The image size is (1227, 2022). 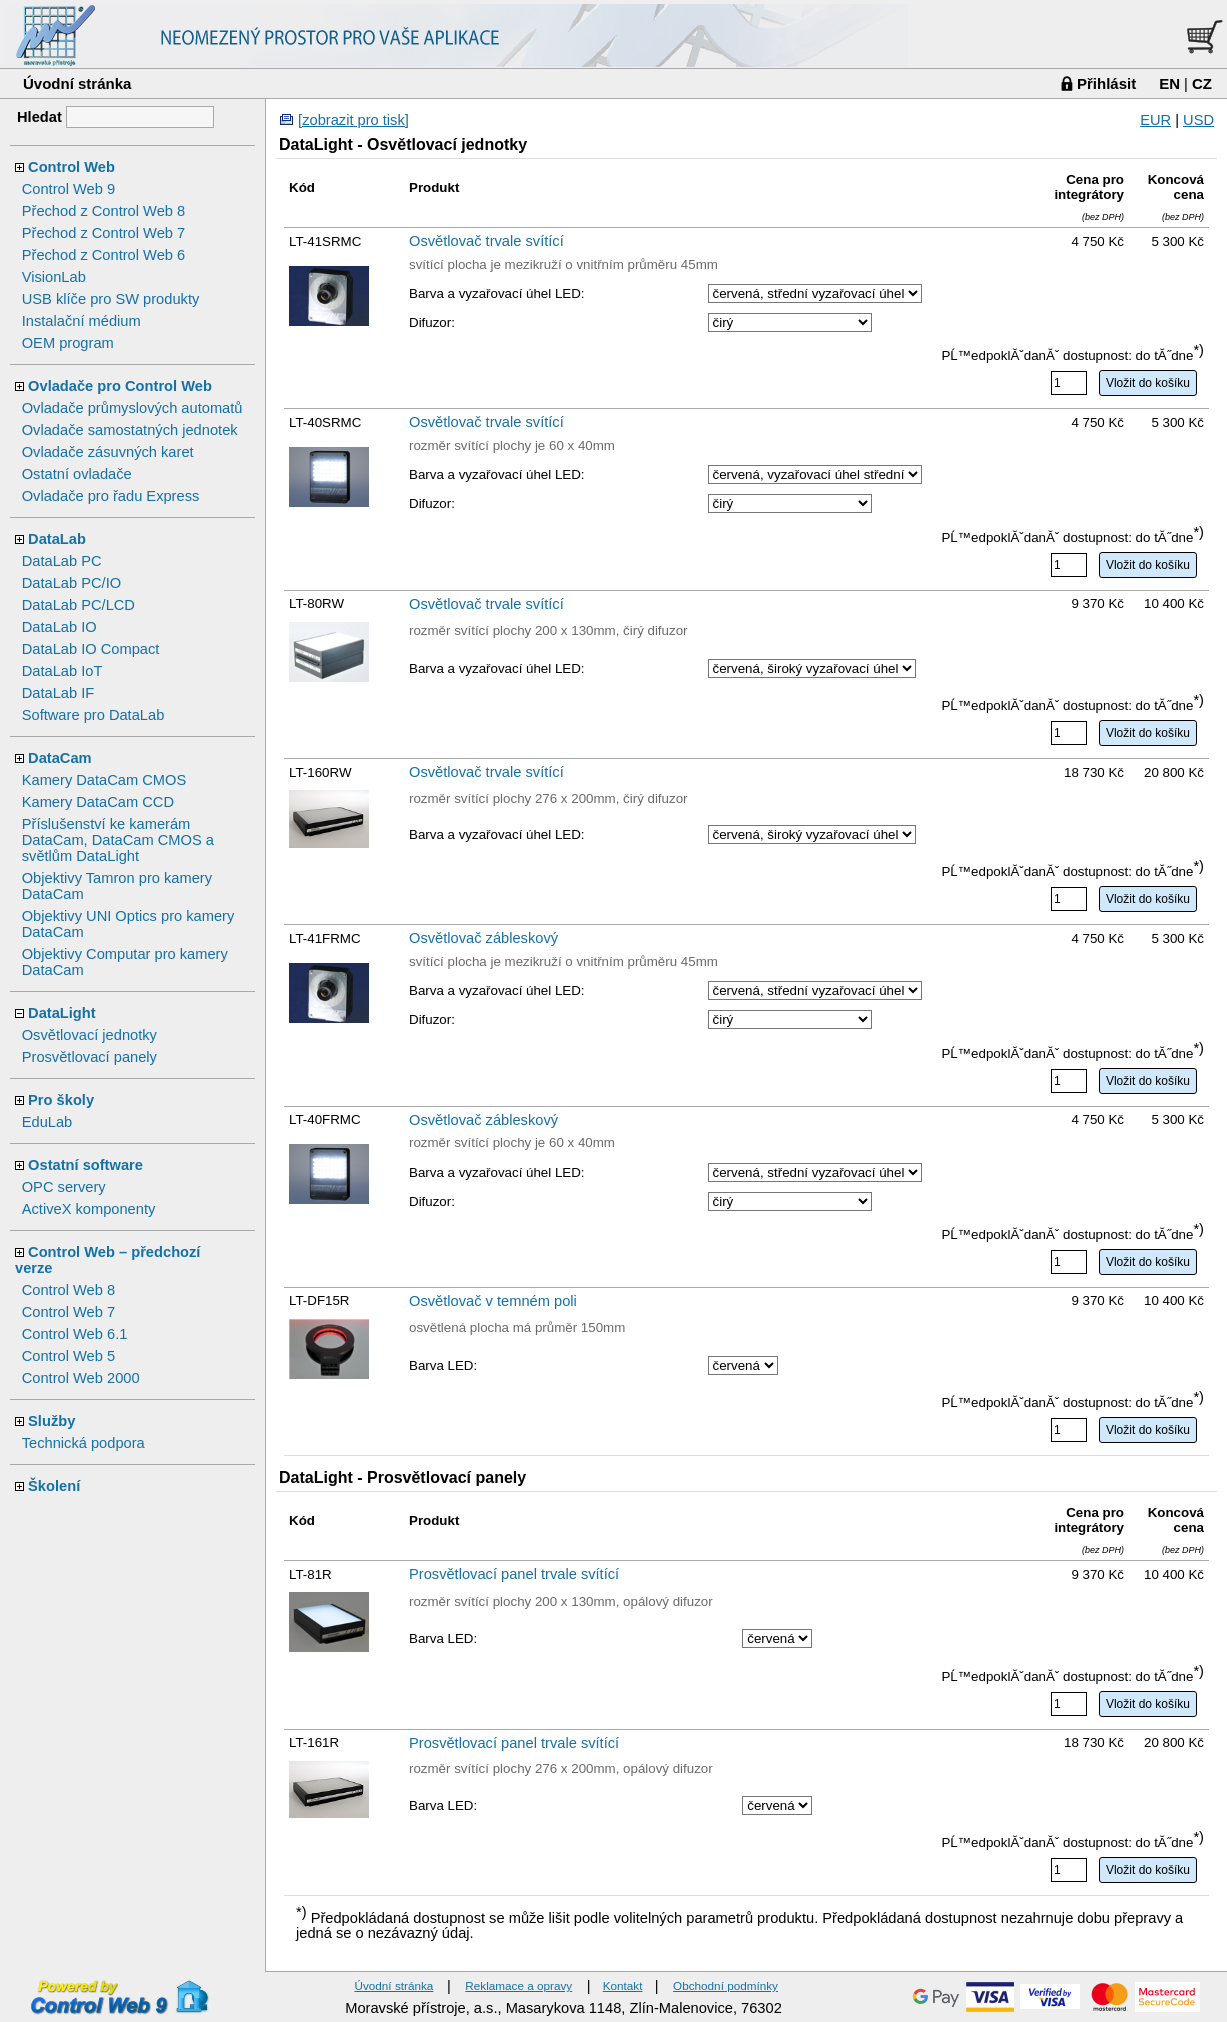 What do you see at coordinates (120, 386) in the screenshot?
I see `Ovladače pro Control Web` at bounding box center [120, 386].